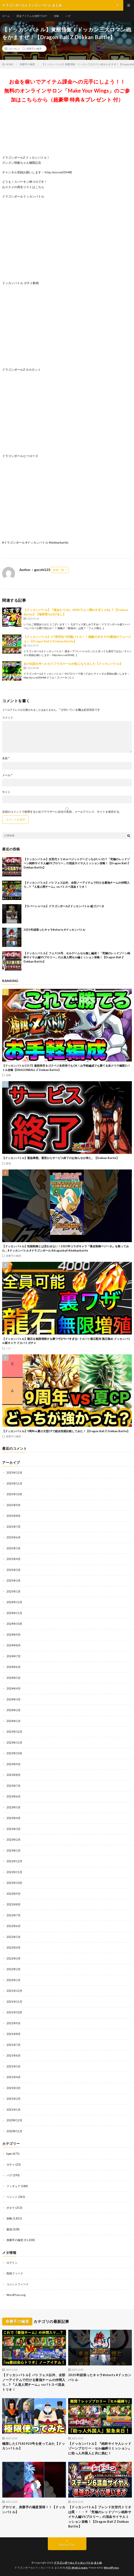 Image resolution: width=134 pixels, height=2576 pixels. Describe the element at coordinates (13, 1947) in the screenshot. I see `2022年4月` at that location.